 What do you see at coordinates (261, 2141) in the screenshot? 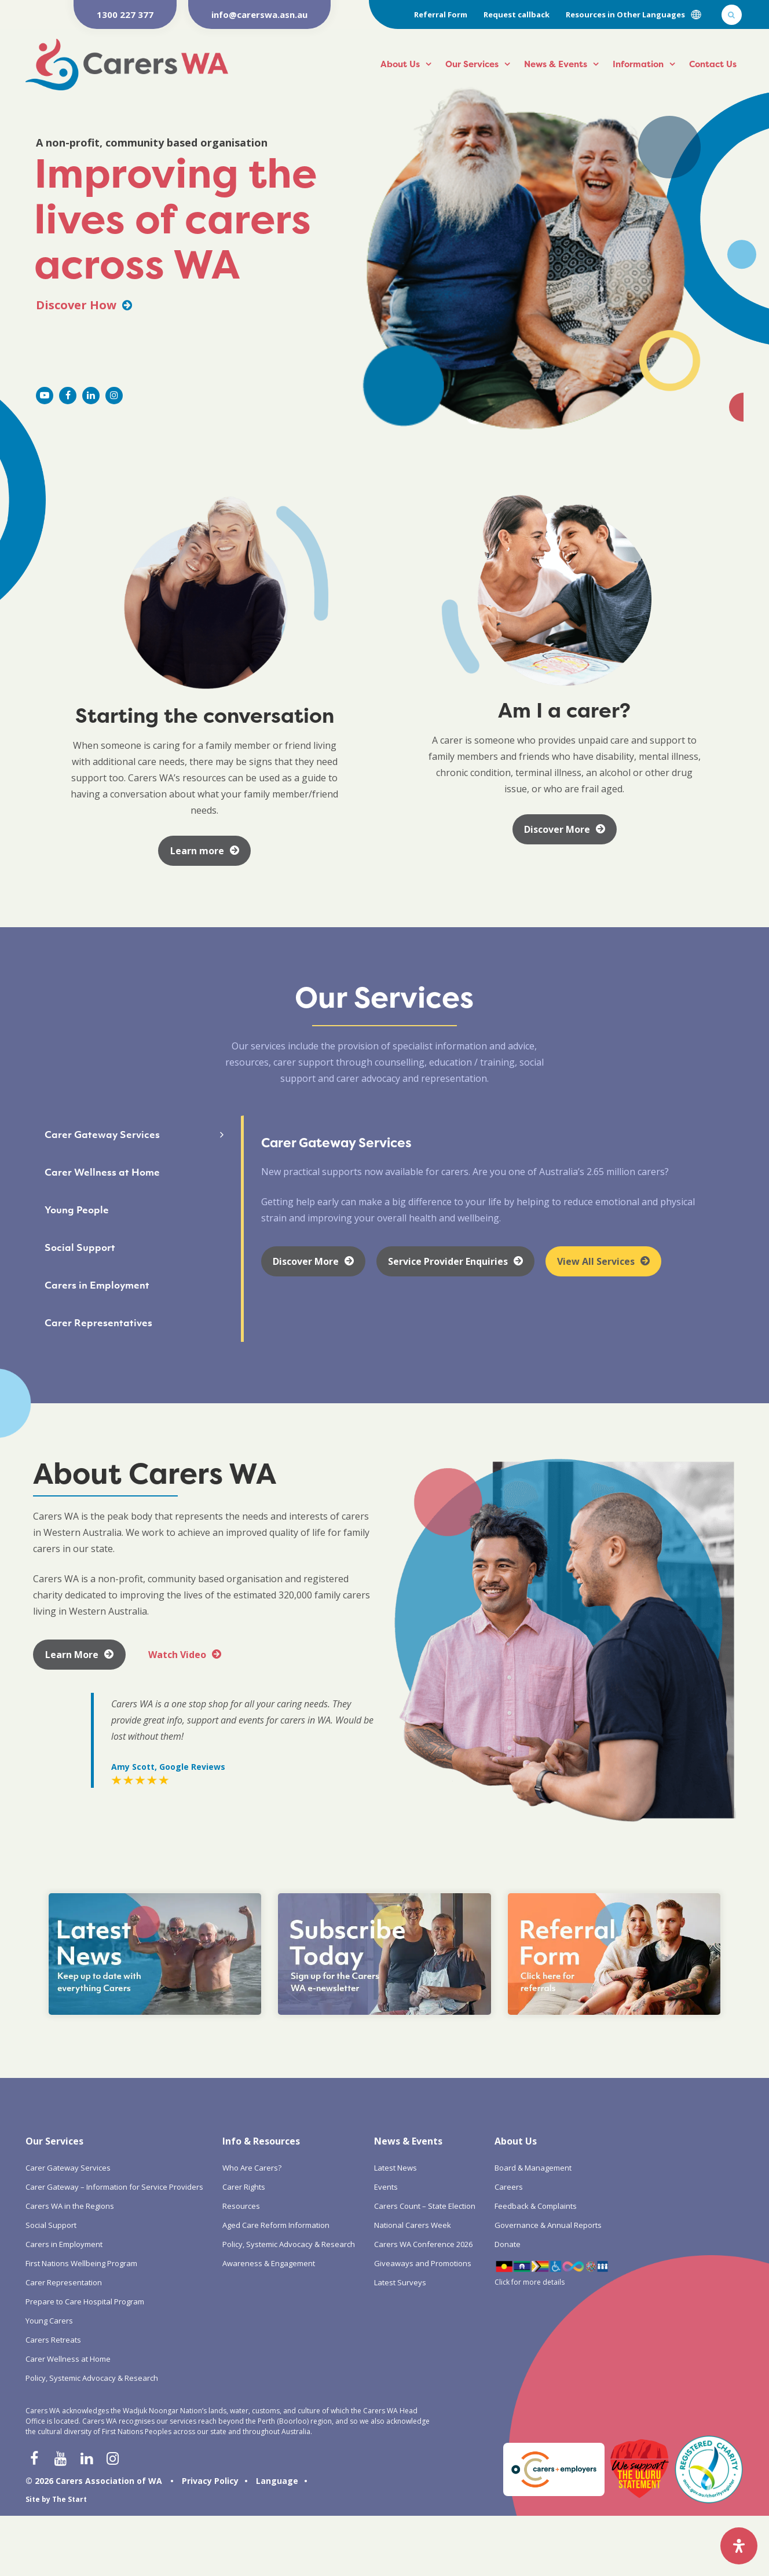
I see `Info & Resources` at bounding box center [261, 2141].